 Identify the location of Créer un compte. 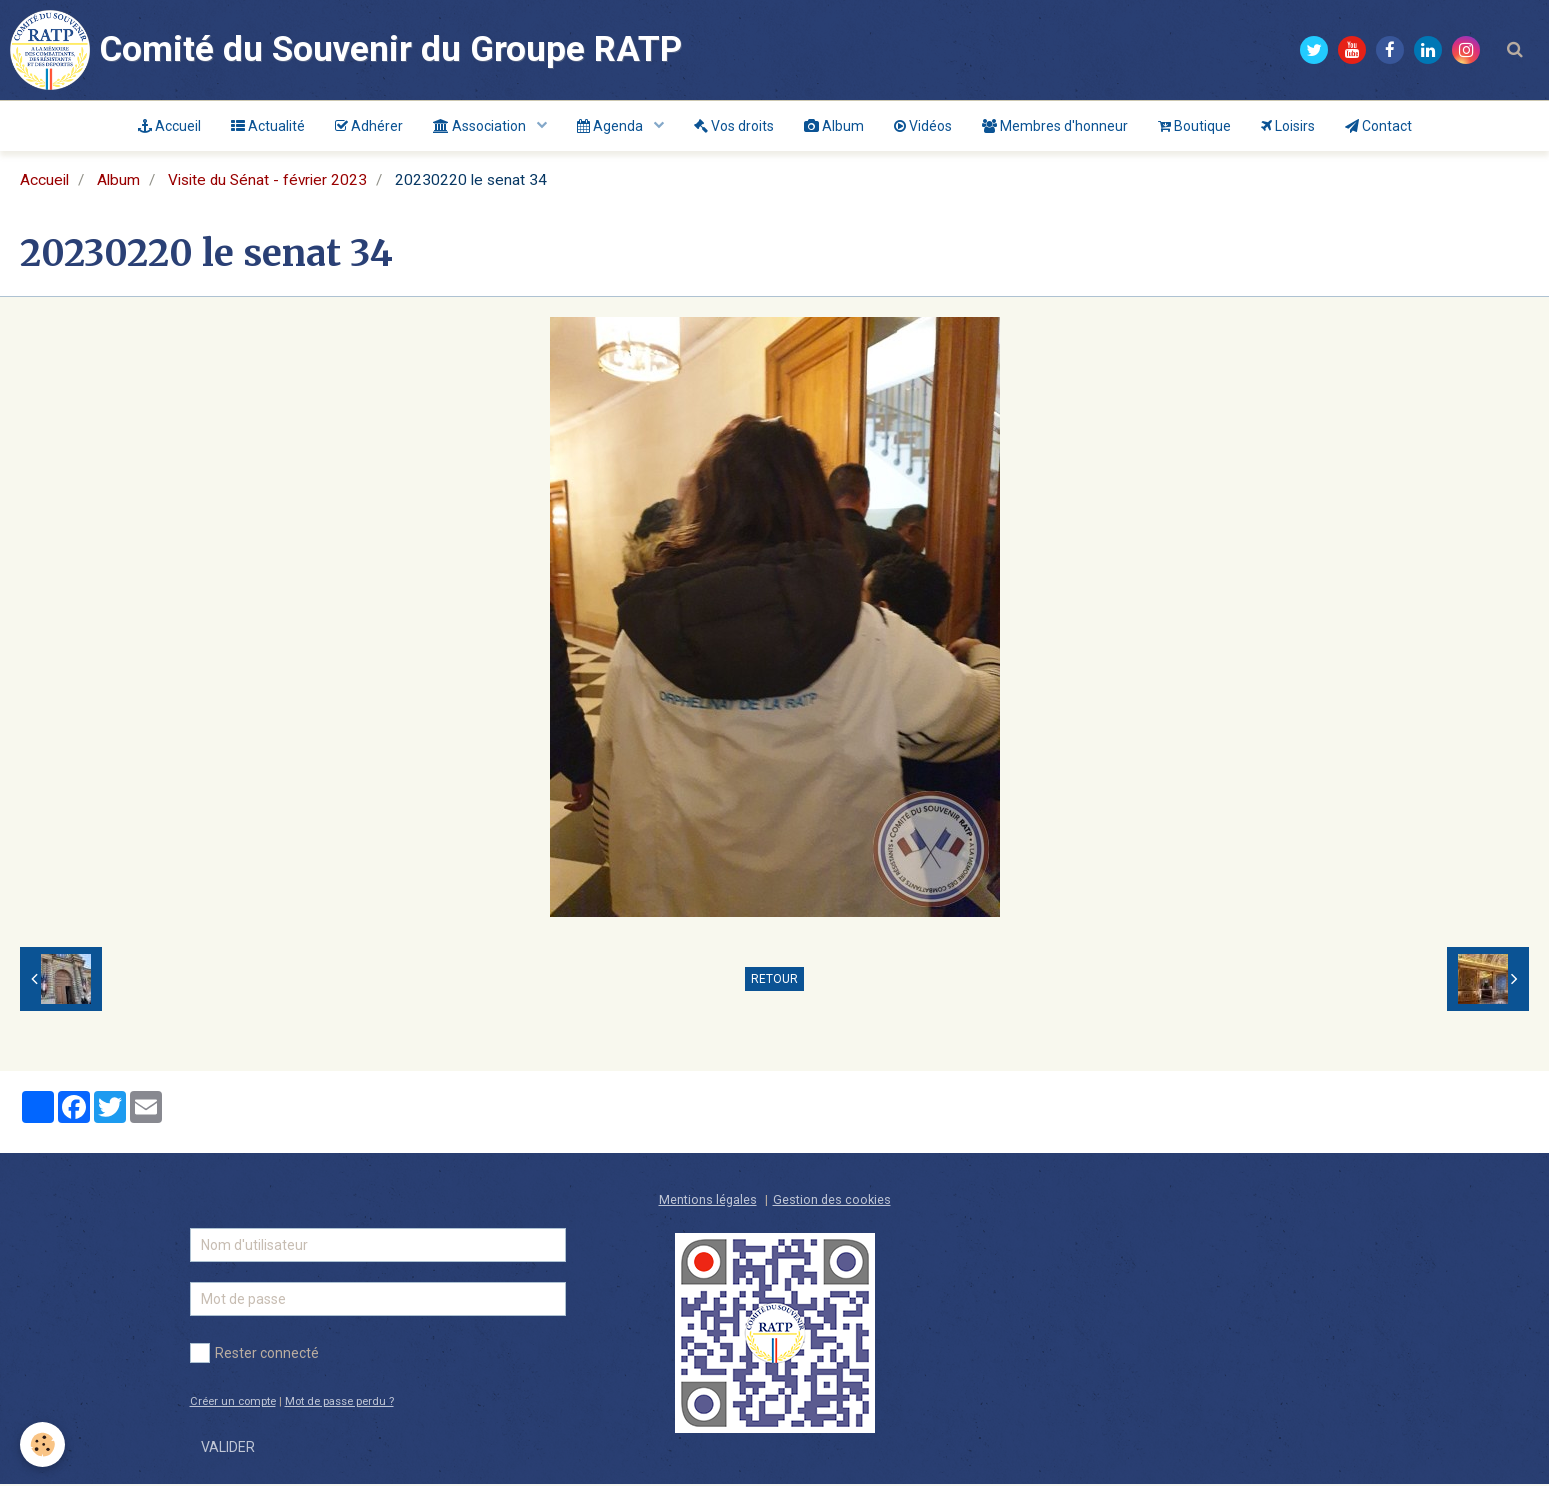
(233, 1403).